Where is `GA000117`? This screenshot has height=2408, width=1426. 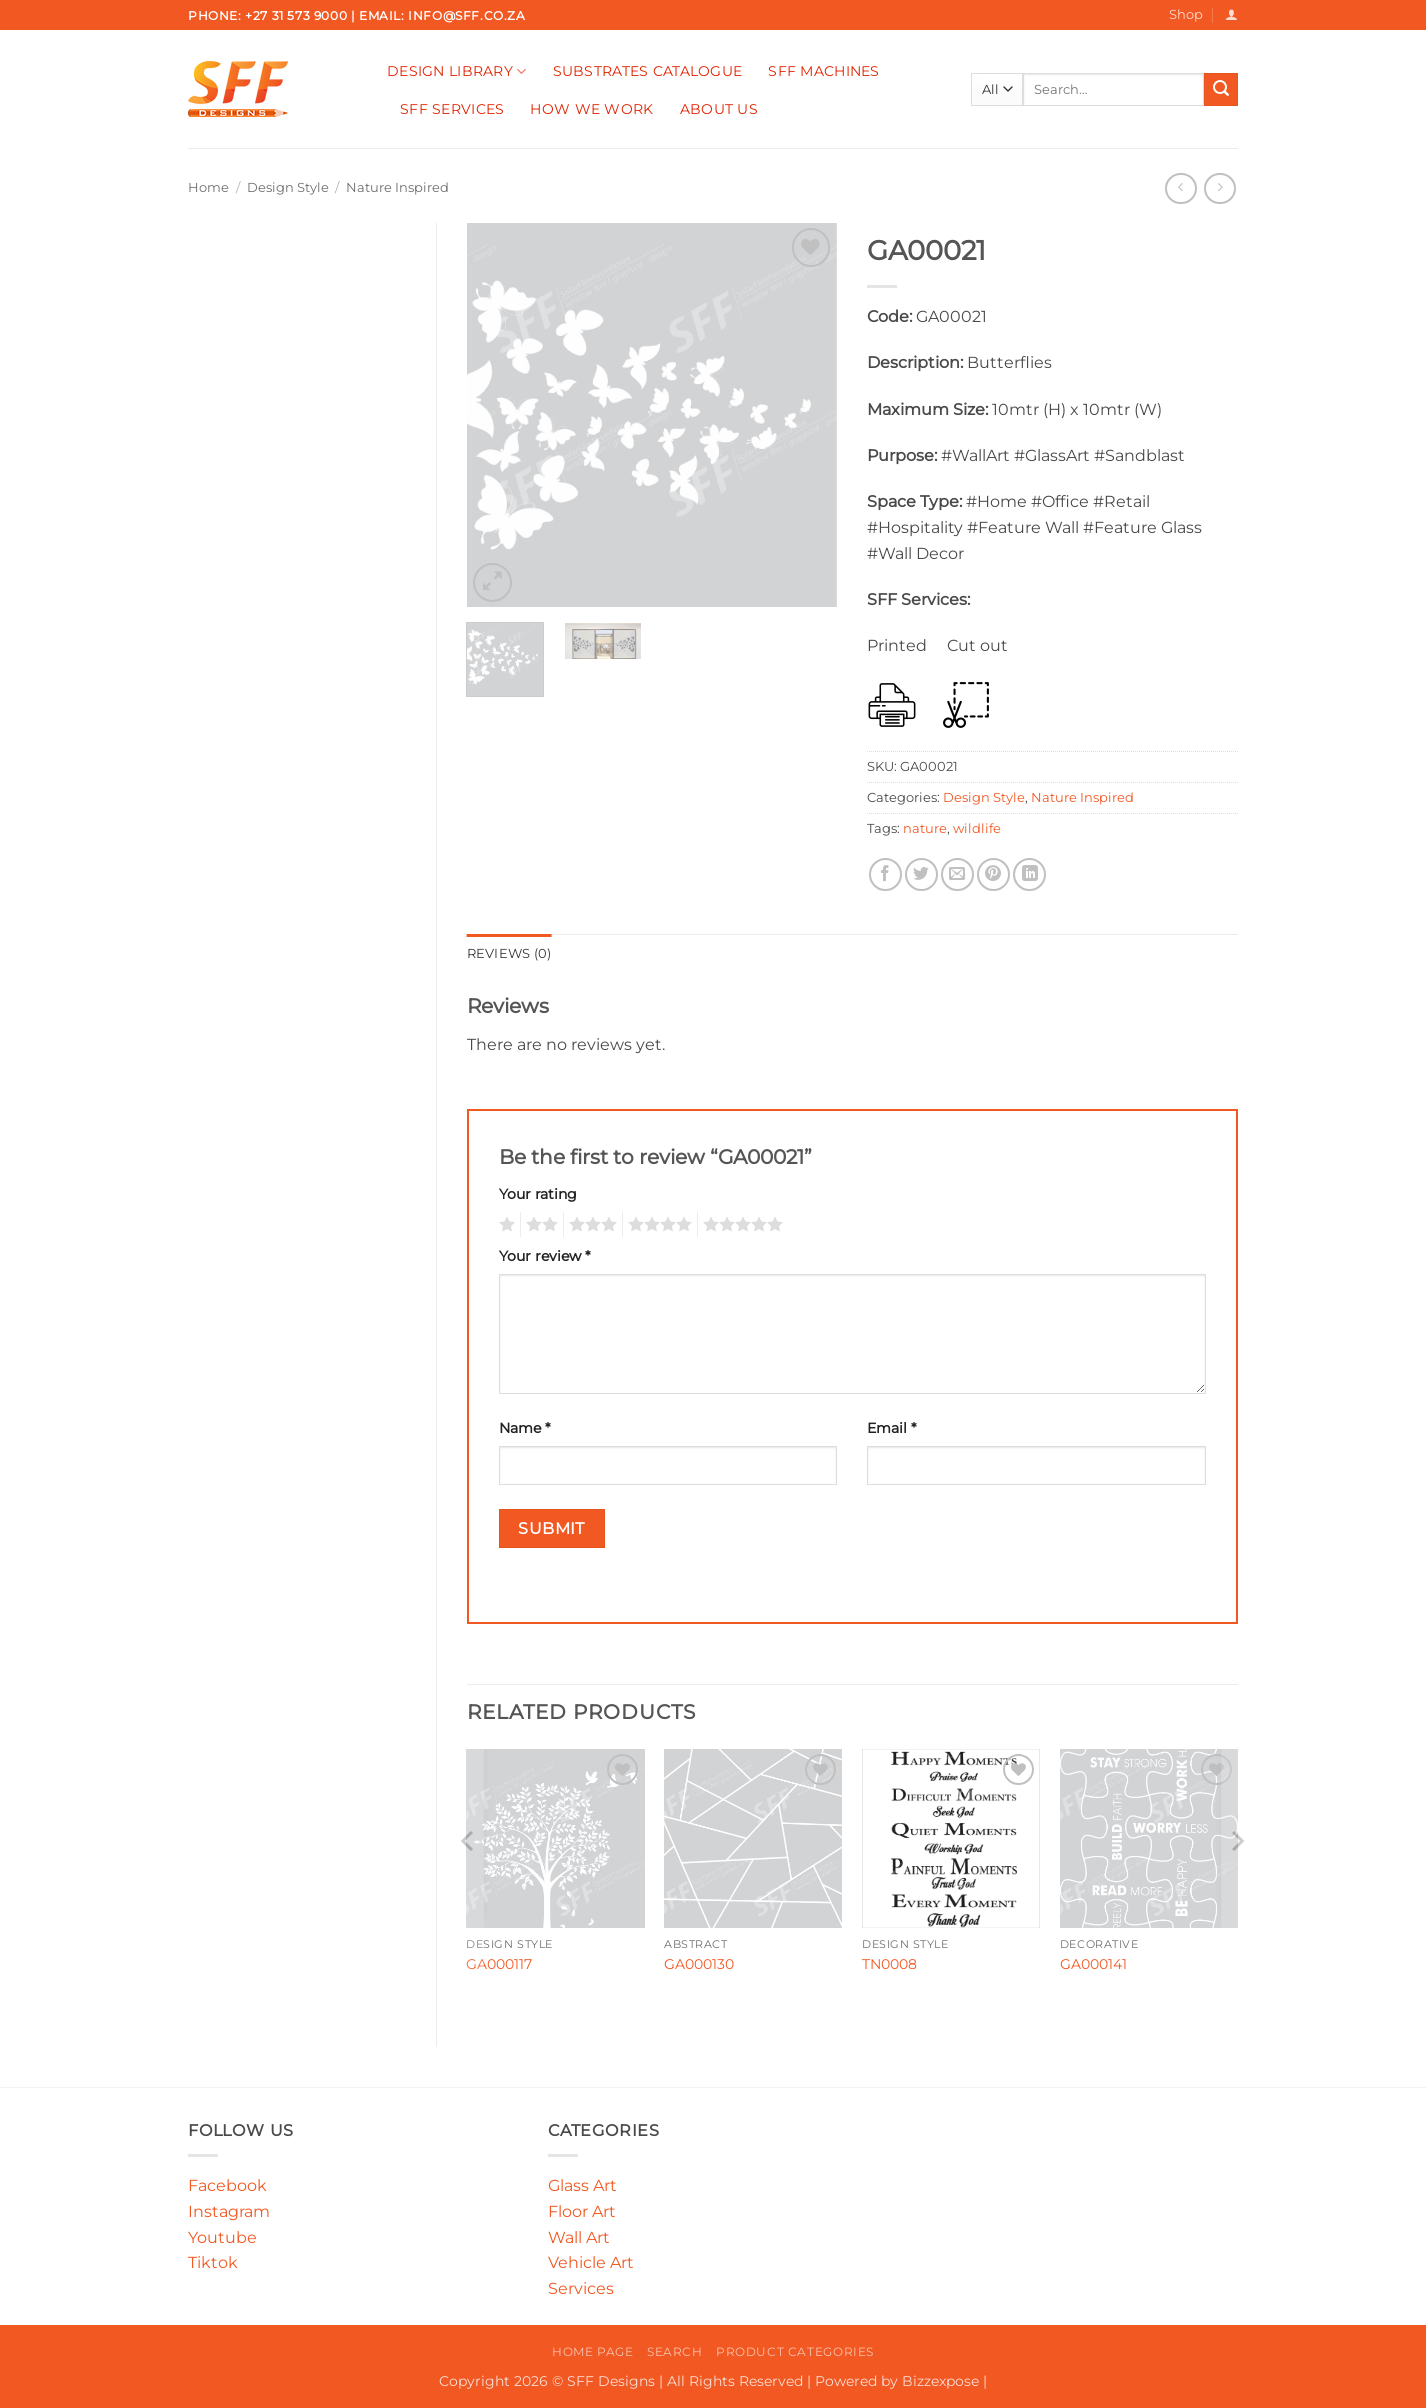
GA000117 is located at coordinates (499, 1964).